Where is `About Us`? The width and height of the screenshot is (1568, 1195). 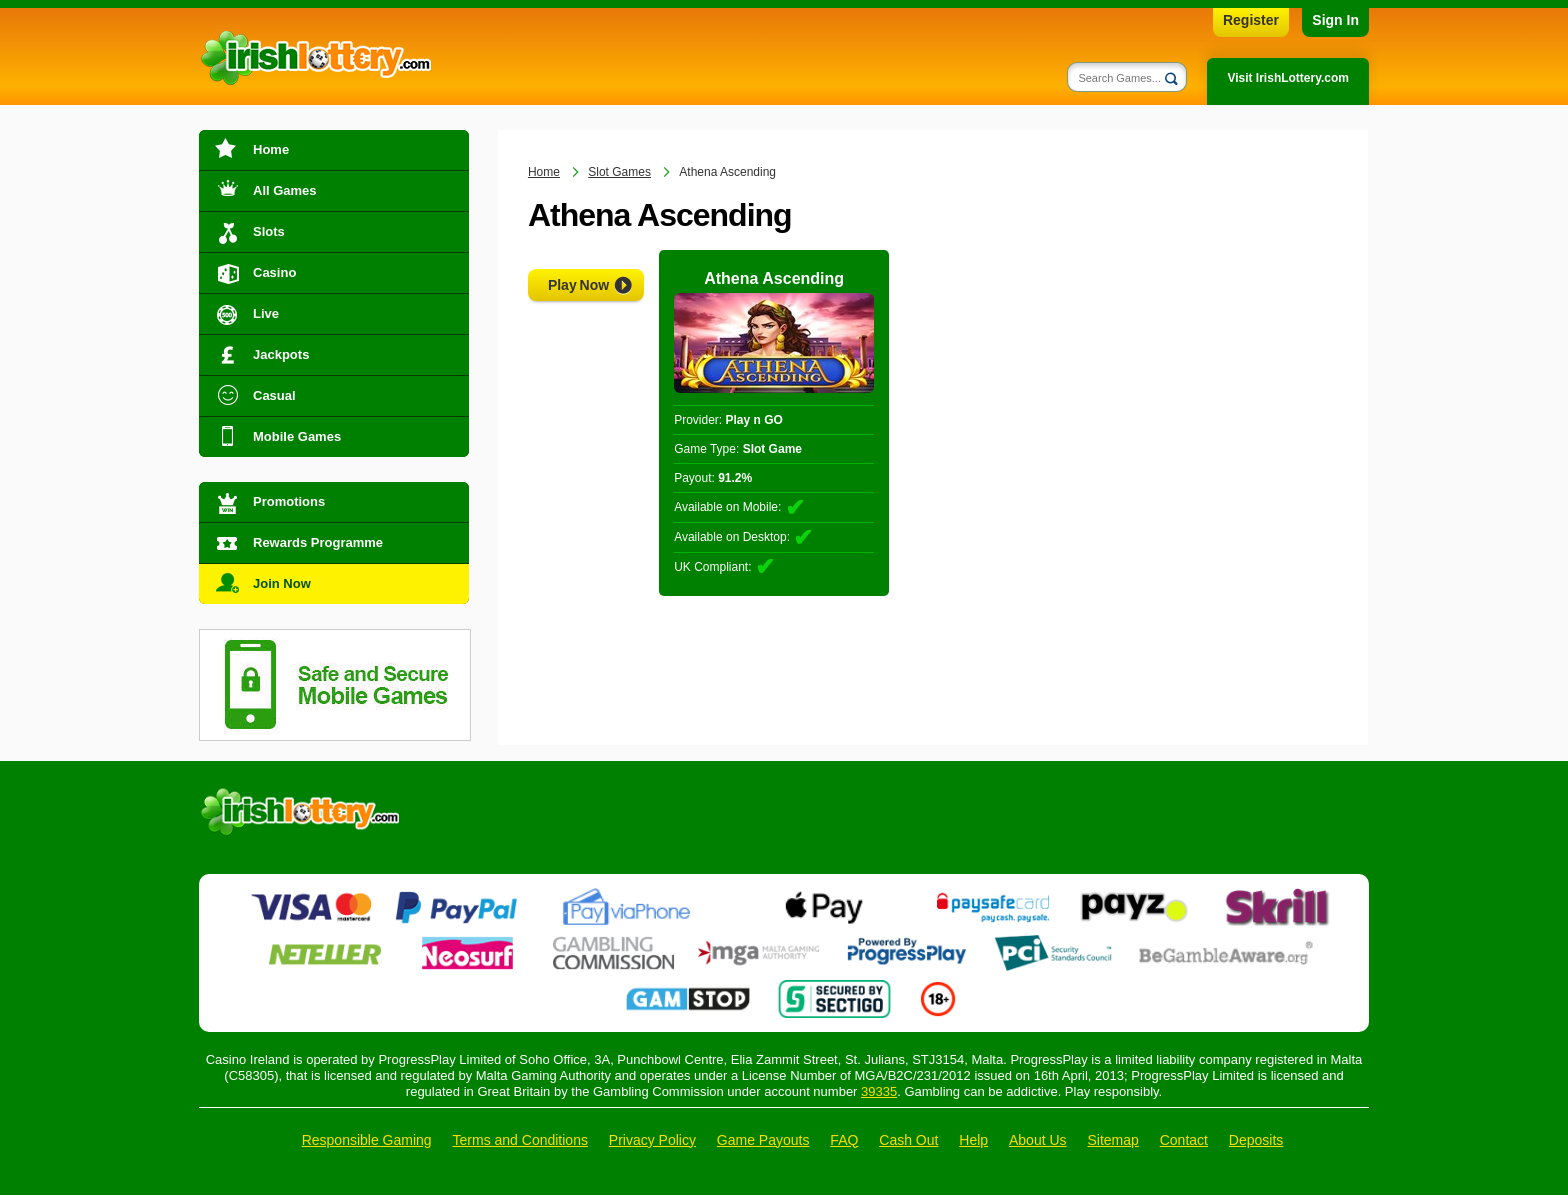 About Us is located at coordinates (1038, 1140).